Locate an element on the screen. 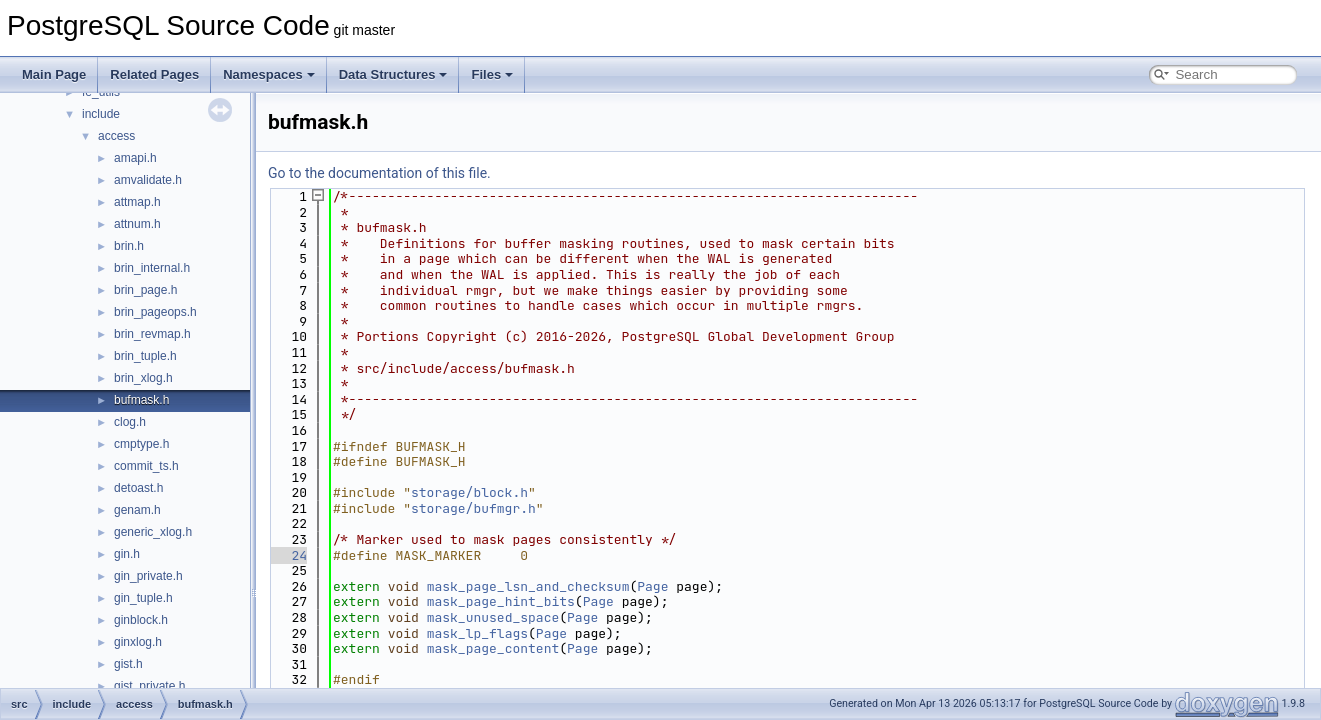 The height and width of the screenshot is (720, 1321). amapi.h is located at coordinates (135, 158).